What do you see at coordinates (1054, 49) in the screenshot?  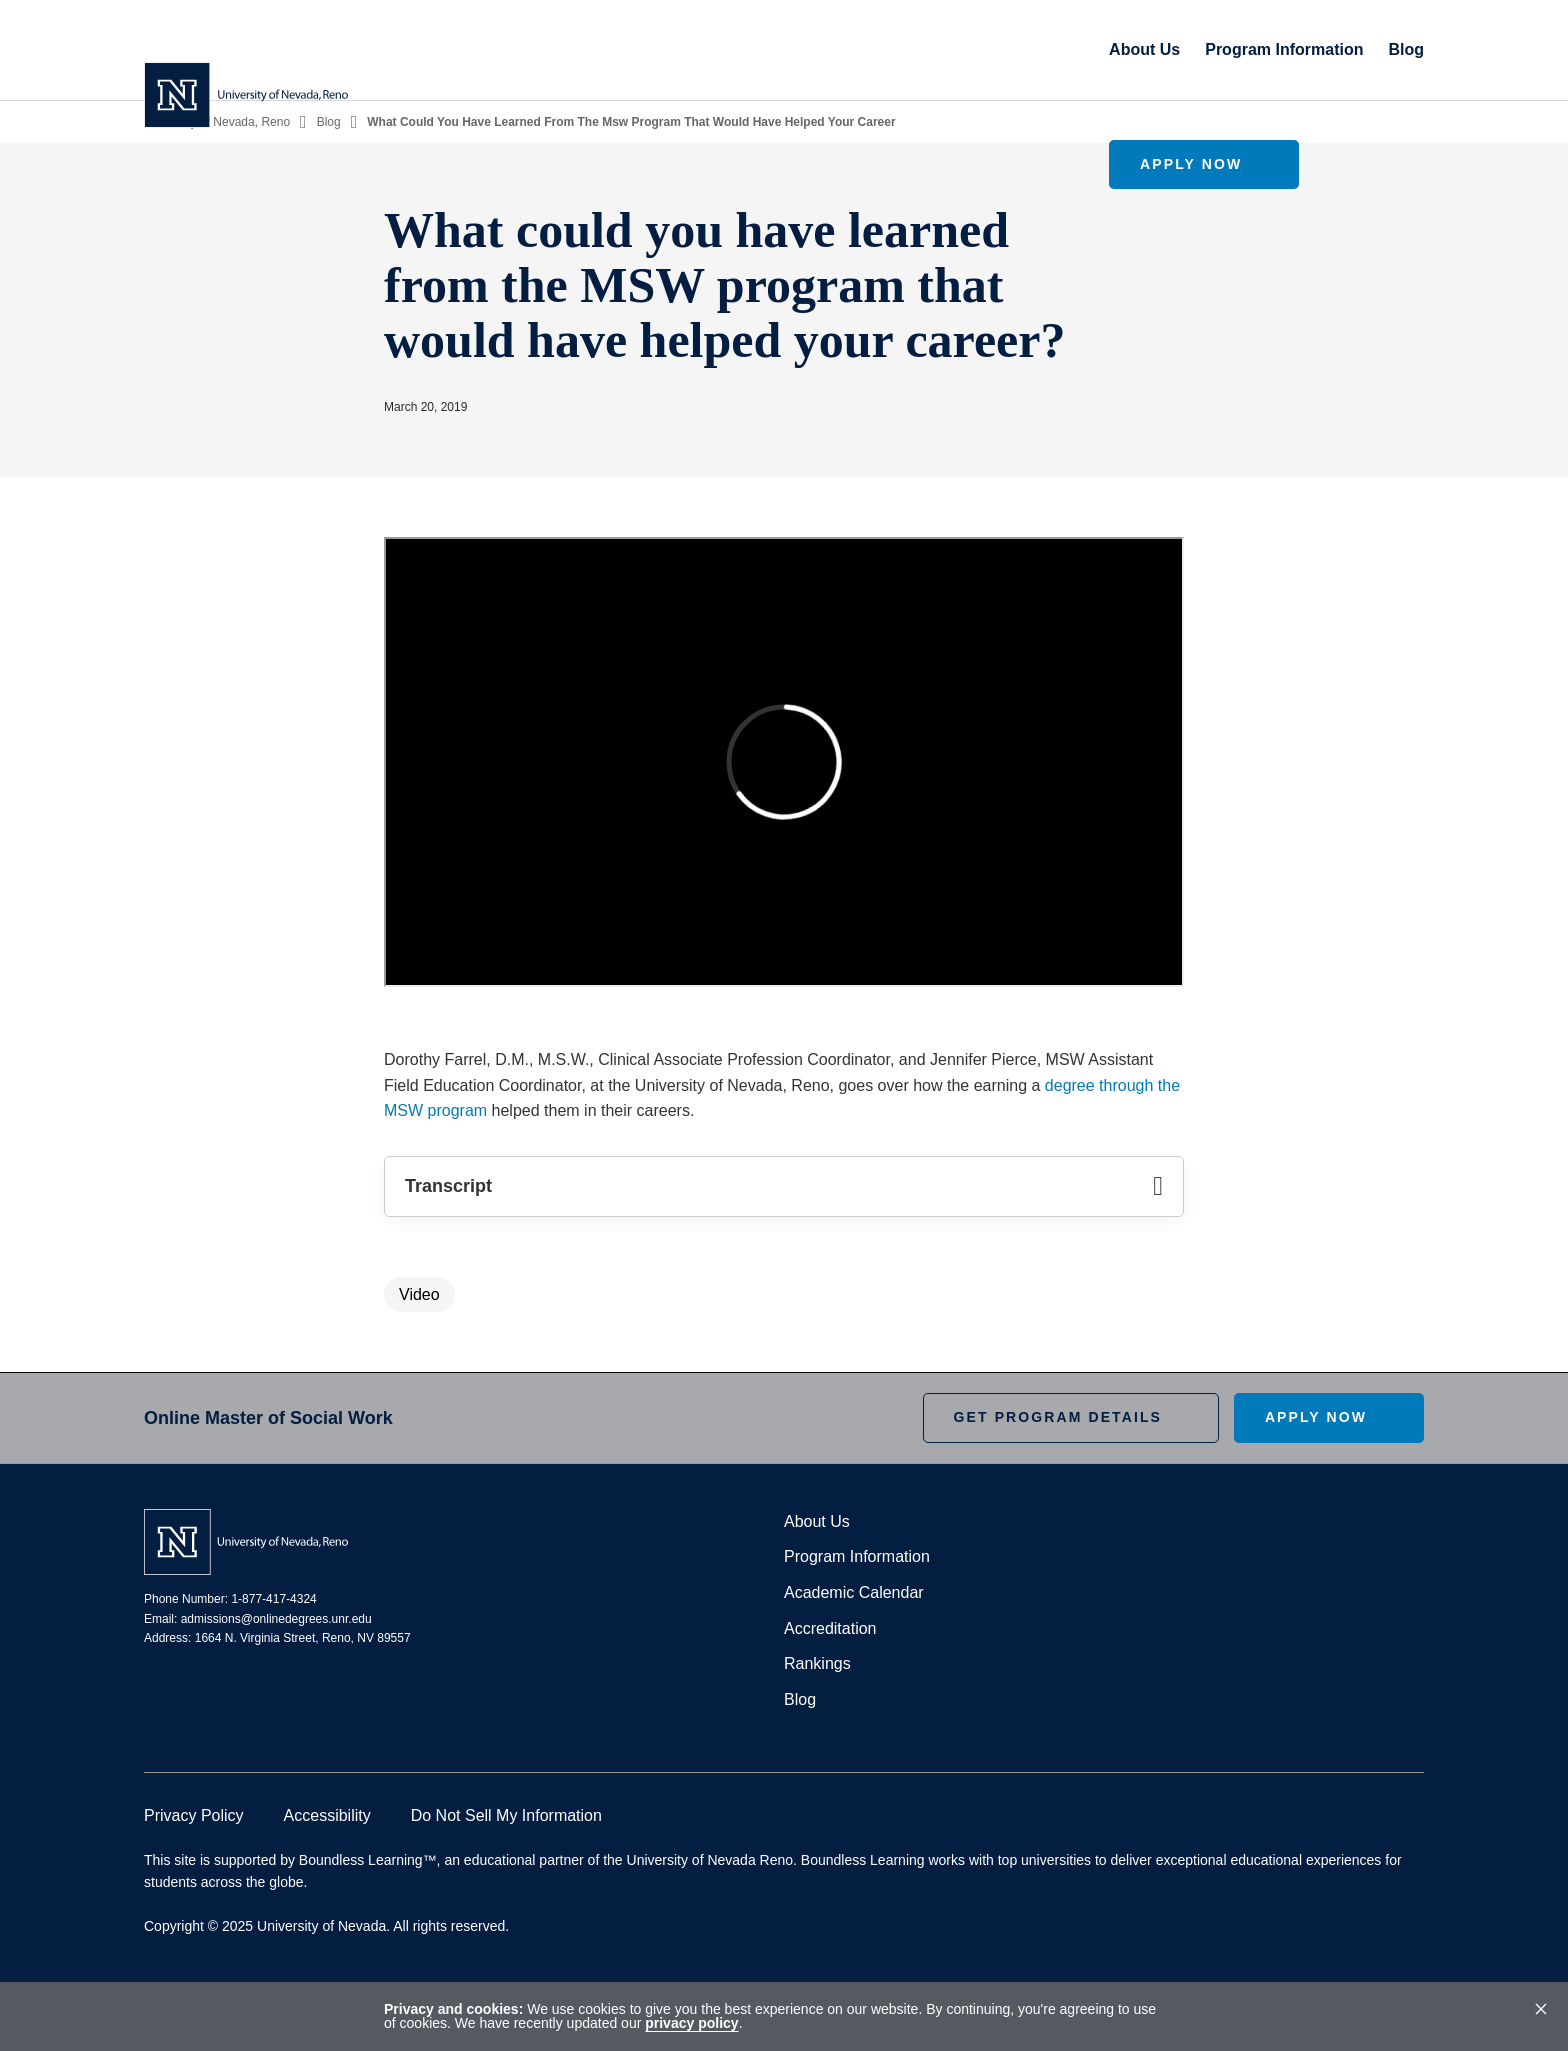 I see `Program Information` at bounding box center [1054, 49].